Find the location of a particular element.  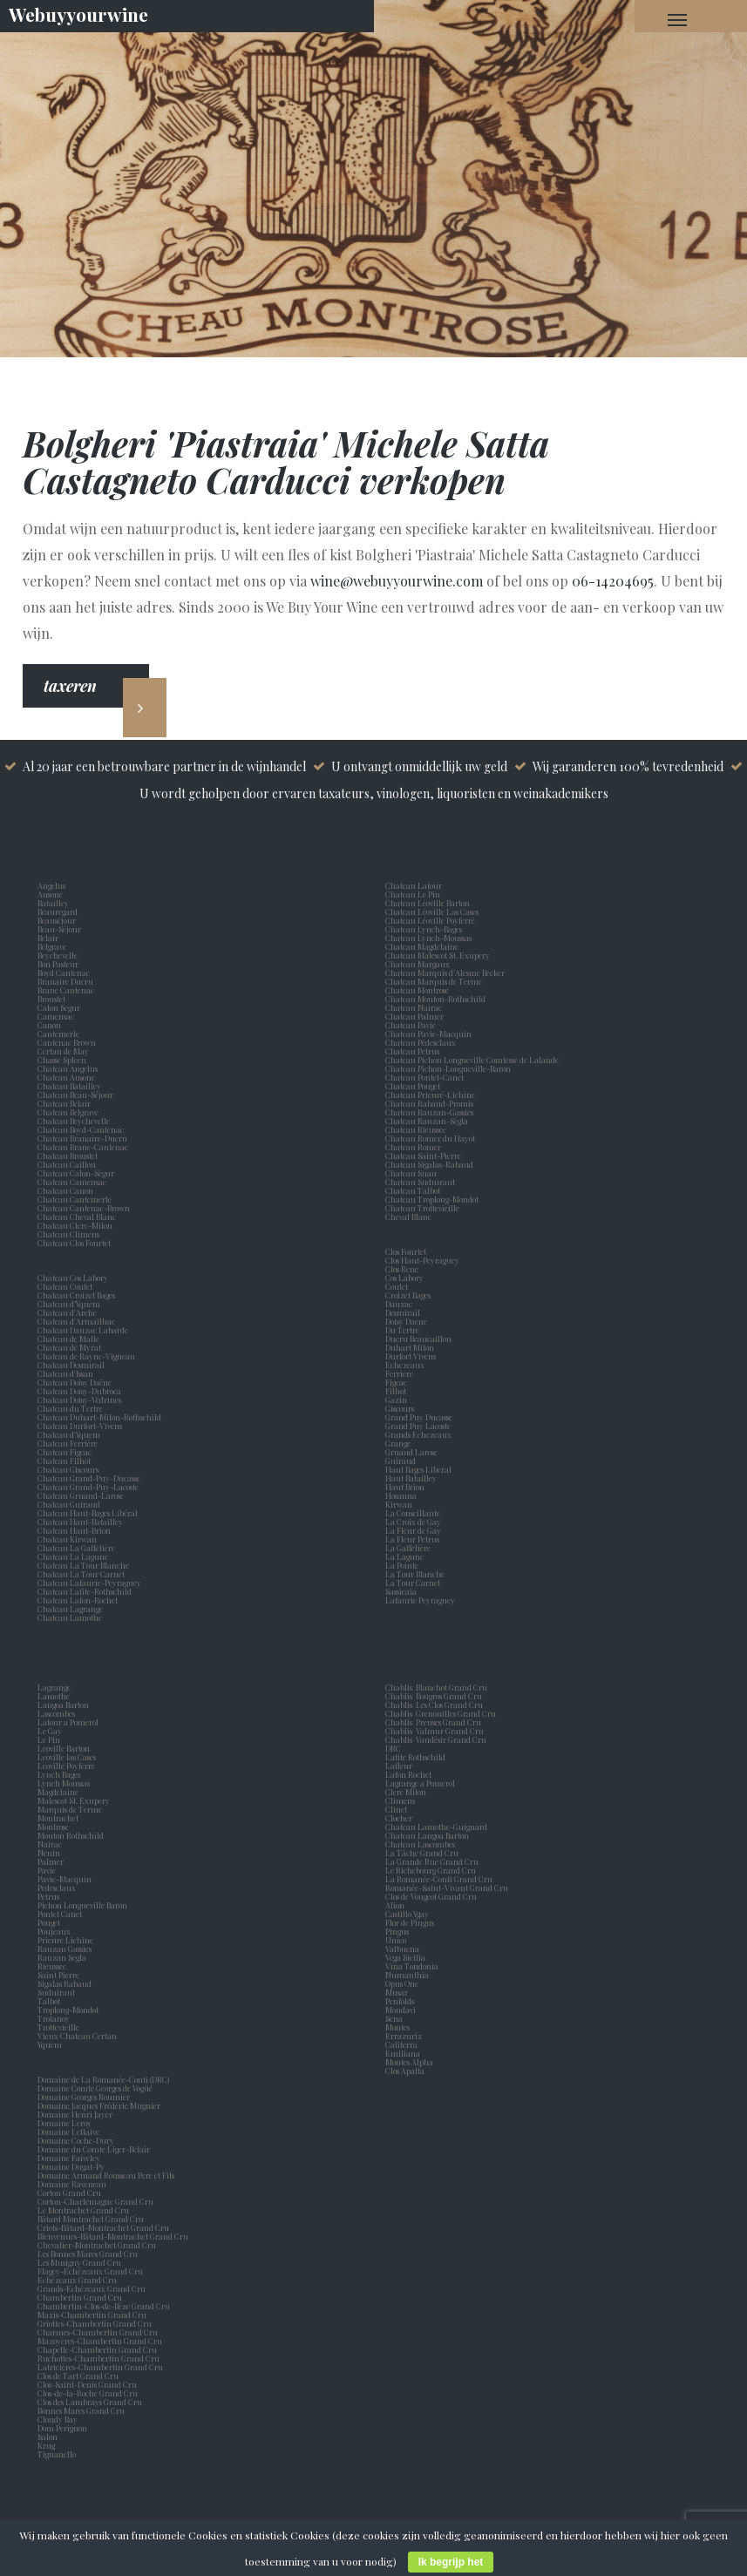

Clos Haut-Peyraguey is located at coordinates (422, 1260).